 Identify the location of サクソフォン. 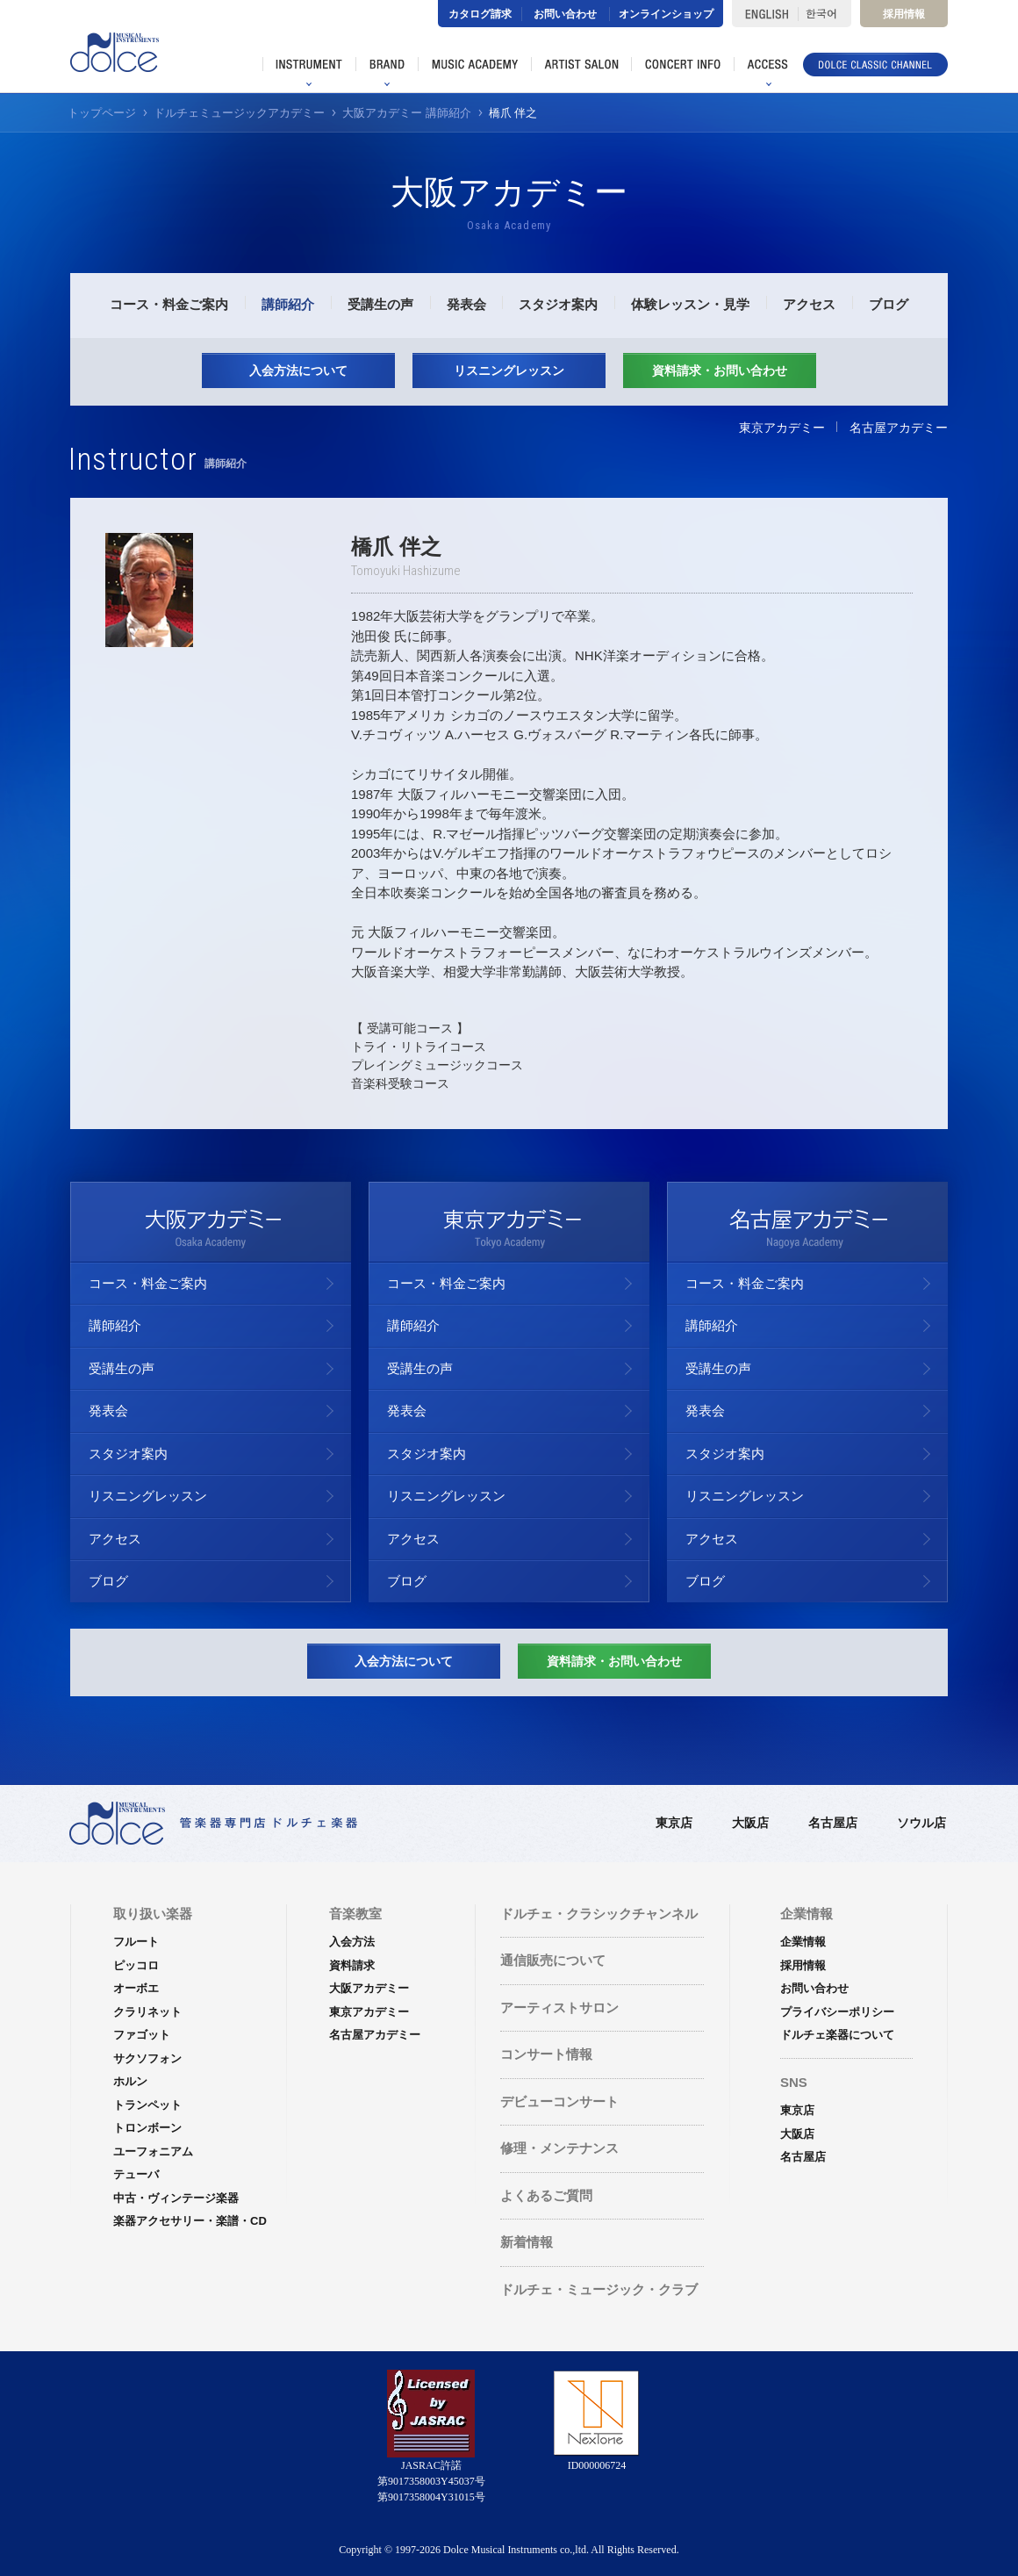
(147, 2058).